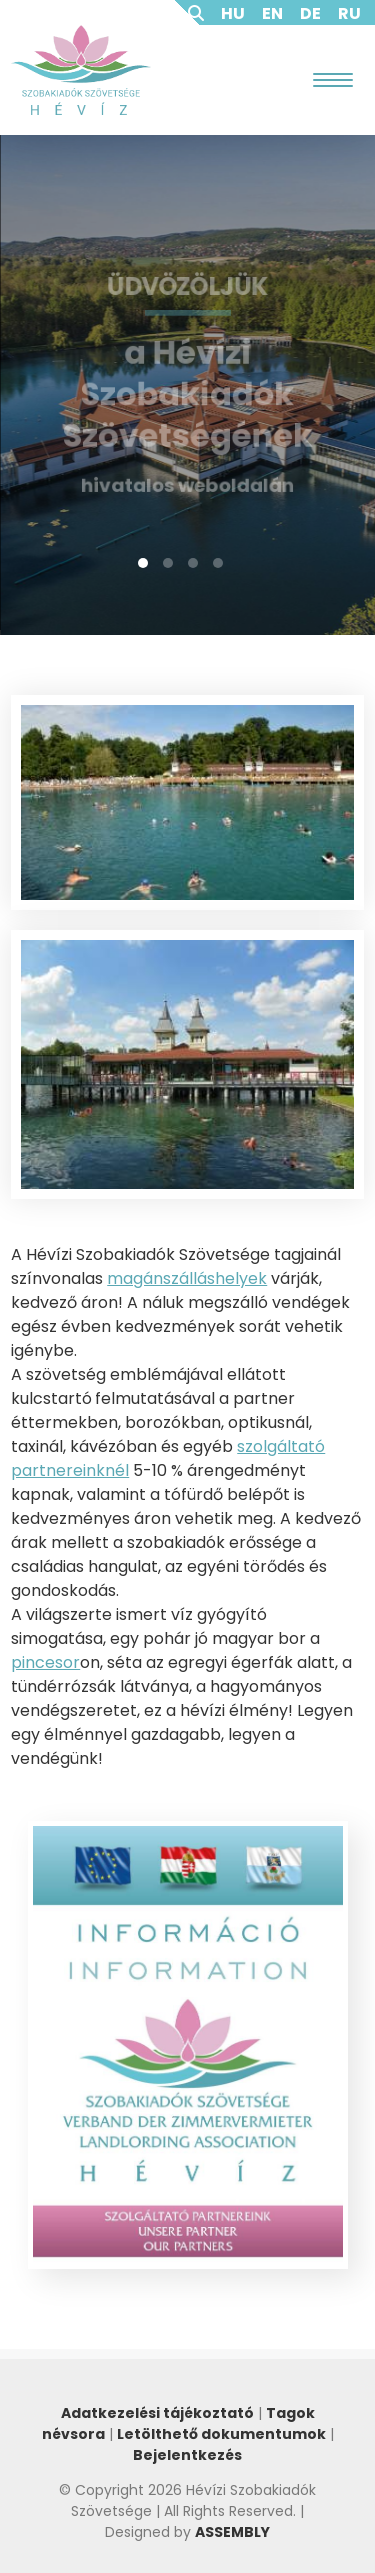 This screenshot has height=2573, width=375. Describe the element at coordinates (157, 2413) in the screenshot. I see `Adatkezelési tájékoztató` at that location.